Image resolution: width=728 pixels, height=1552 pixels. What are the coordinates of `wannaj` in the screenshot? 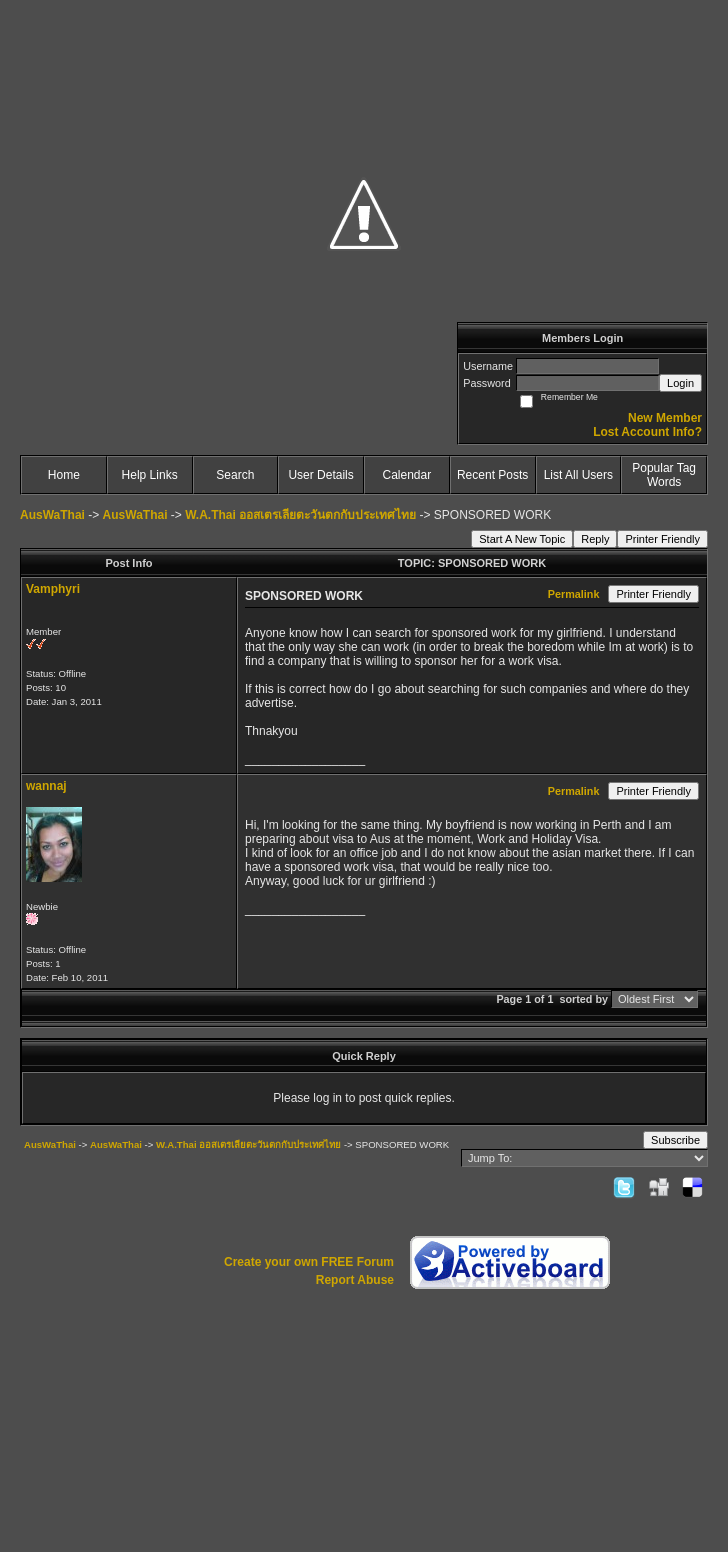 It's located at (46, 786).